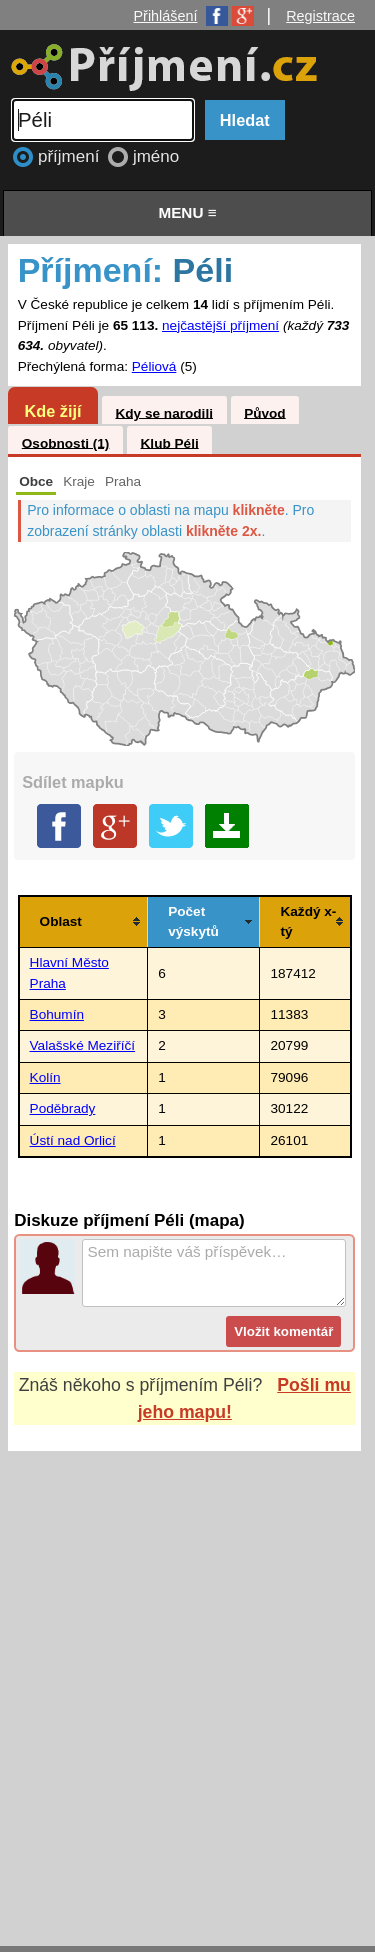  What do you see at coordinates (154, 366) in the screenshot?
I see `Péliová` at bounding box center [154, 366].